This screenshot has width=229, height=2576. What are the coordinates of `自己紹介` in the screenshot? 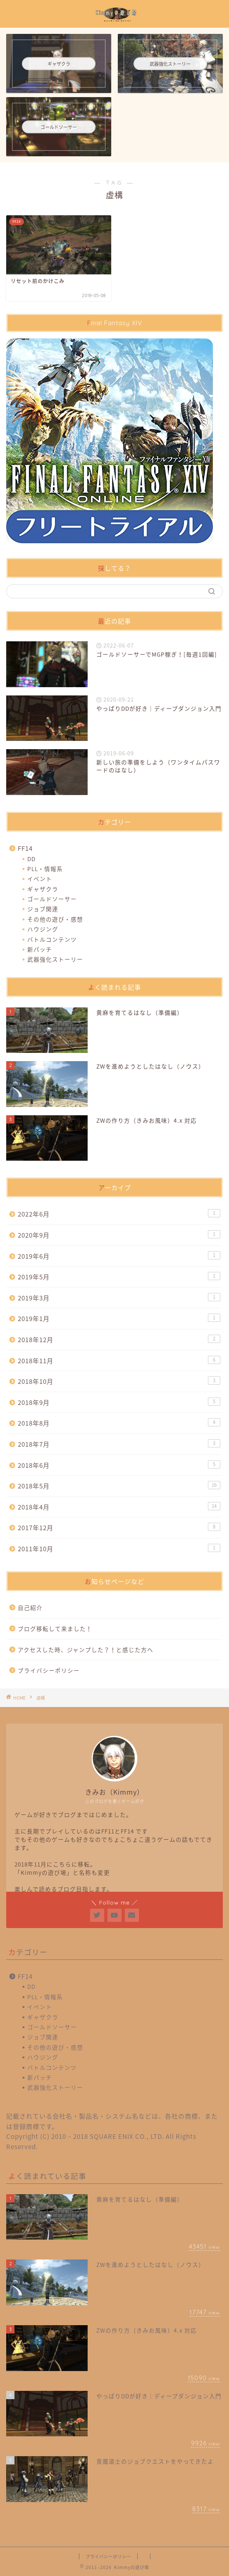 It's located at (30, 1607).